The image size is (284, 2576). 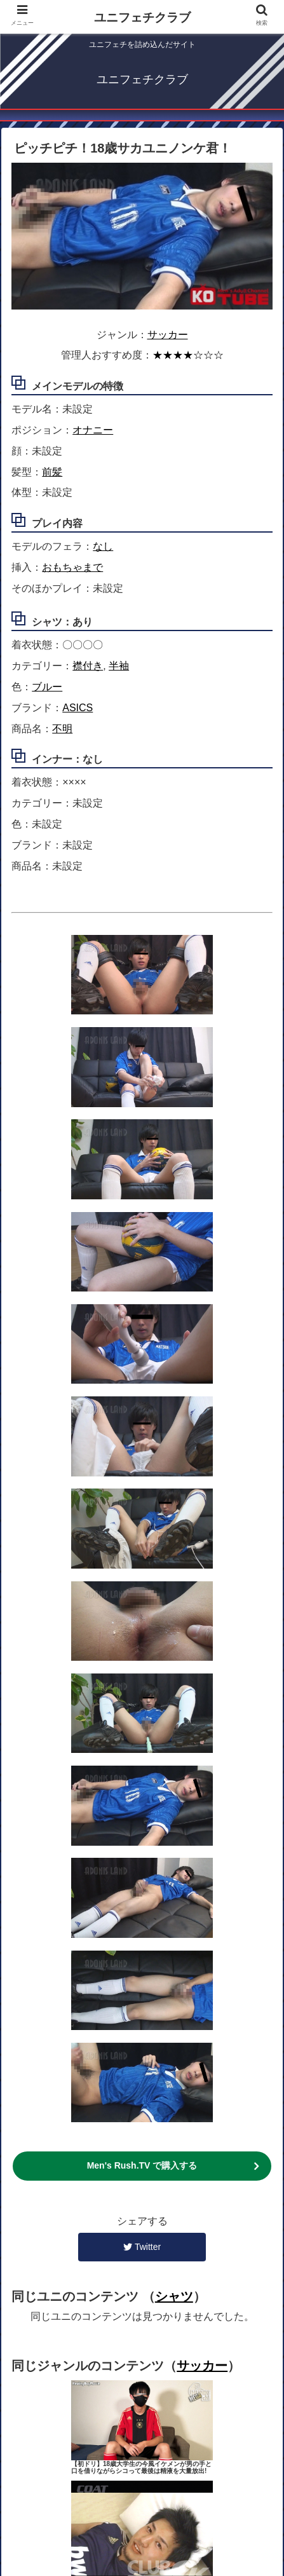 I want to click on 前髪, so click(x=52, y=472).